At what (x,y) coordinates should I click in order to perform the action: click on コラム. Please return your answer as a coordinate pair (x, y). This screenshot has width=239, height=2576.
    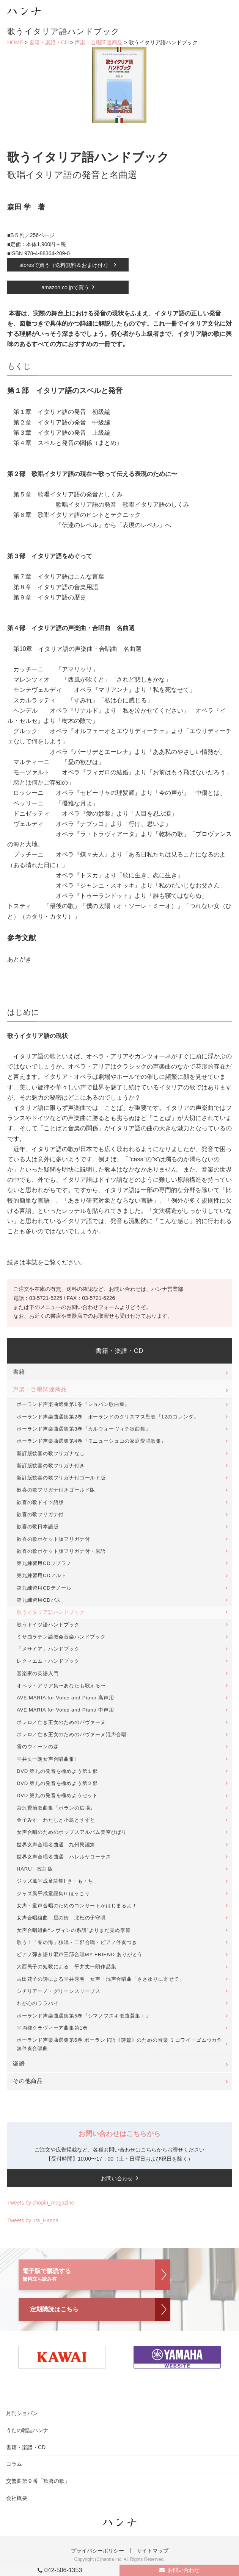
    Looking at the image, I should click on (14, 2464).